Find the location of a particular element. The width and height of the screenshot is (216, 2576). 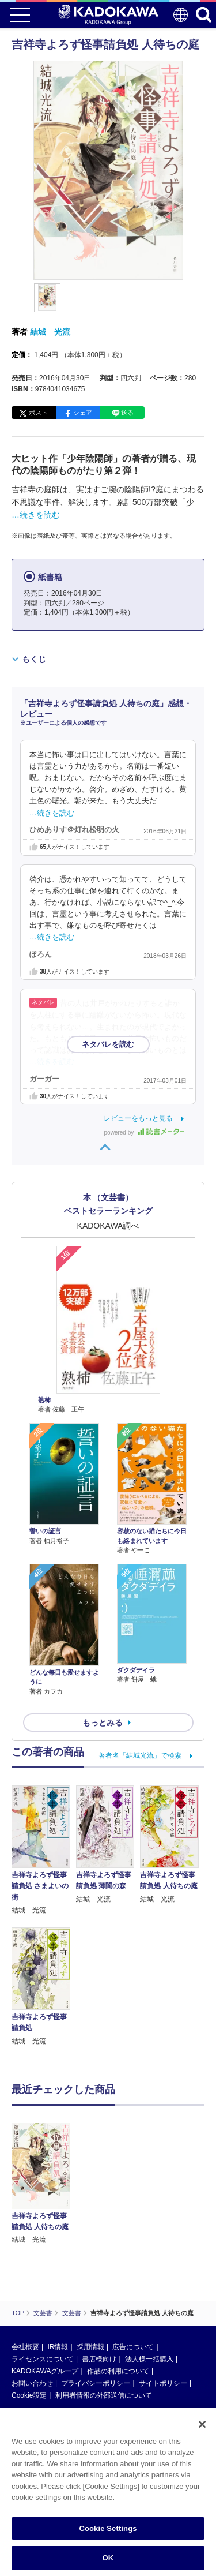

作品の利用について is located at coordinates (118, 2371).